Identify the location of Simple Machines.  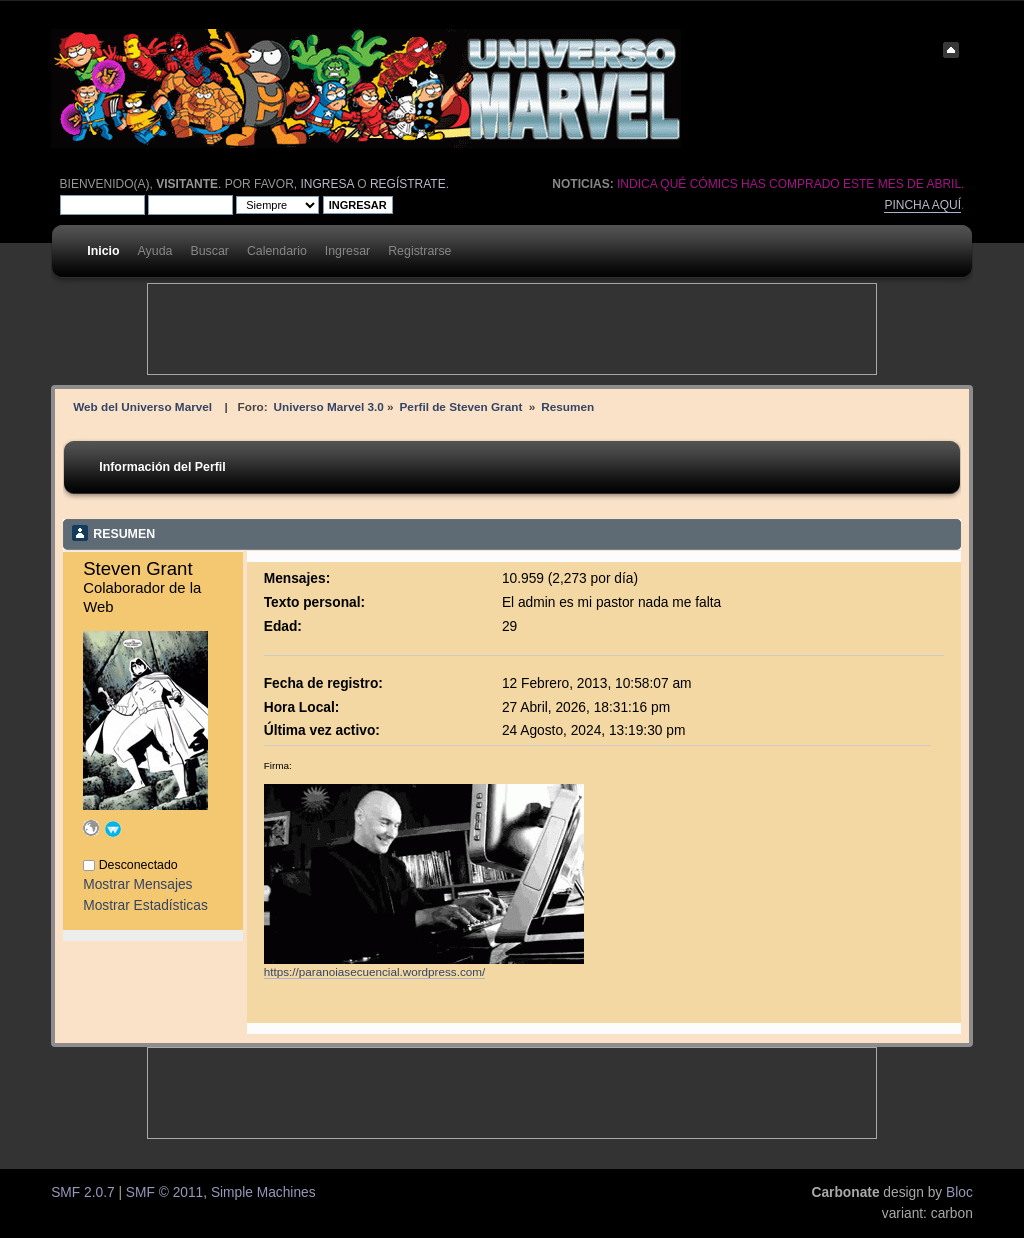
(263, 1192).